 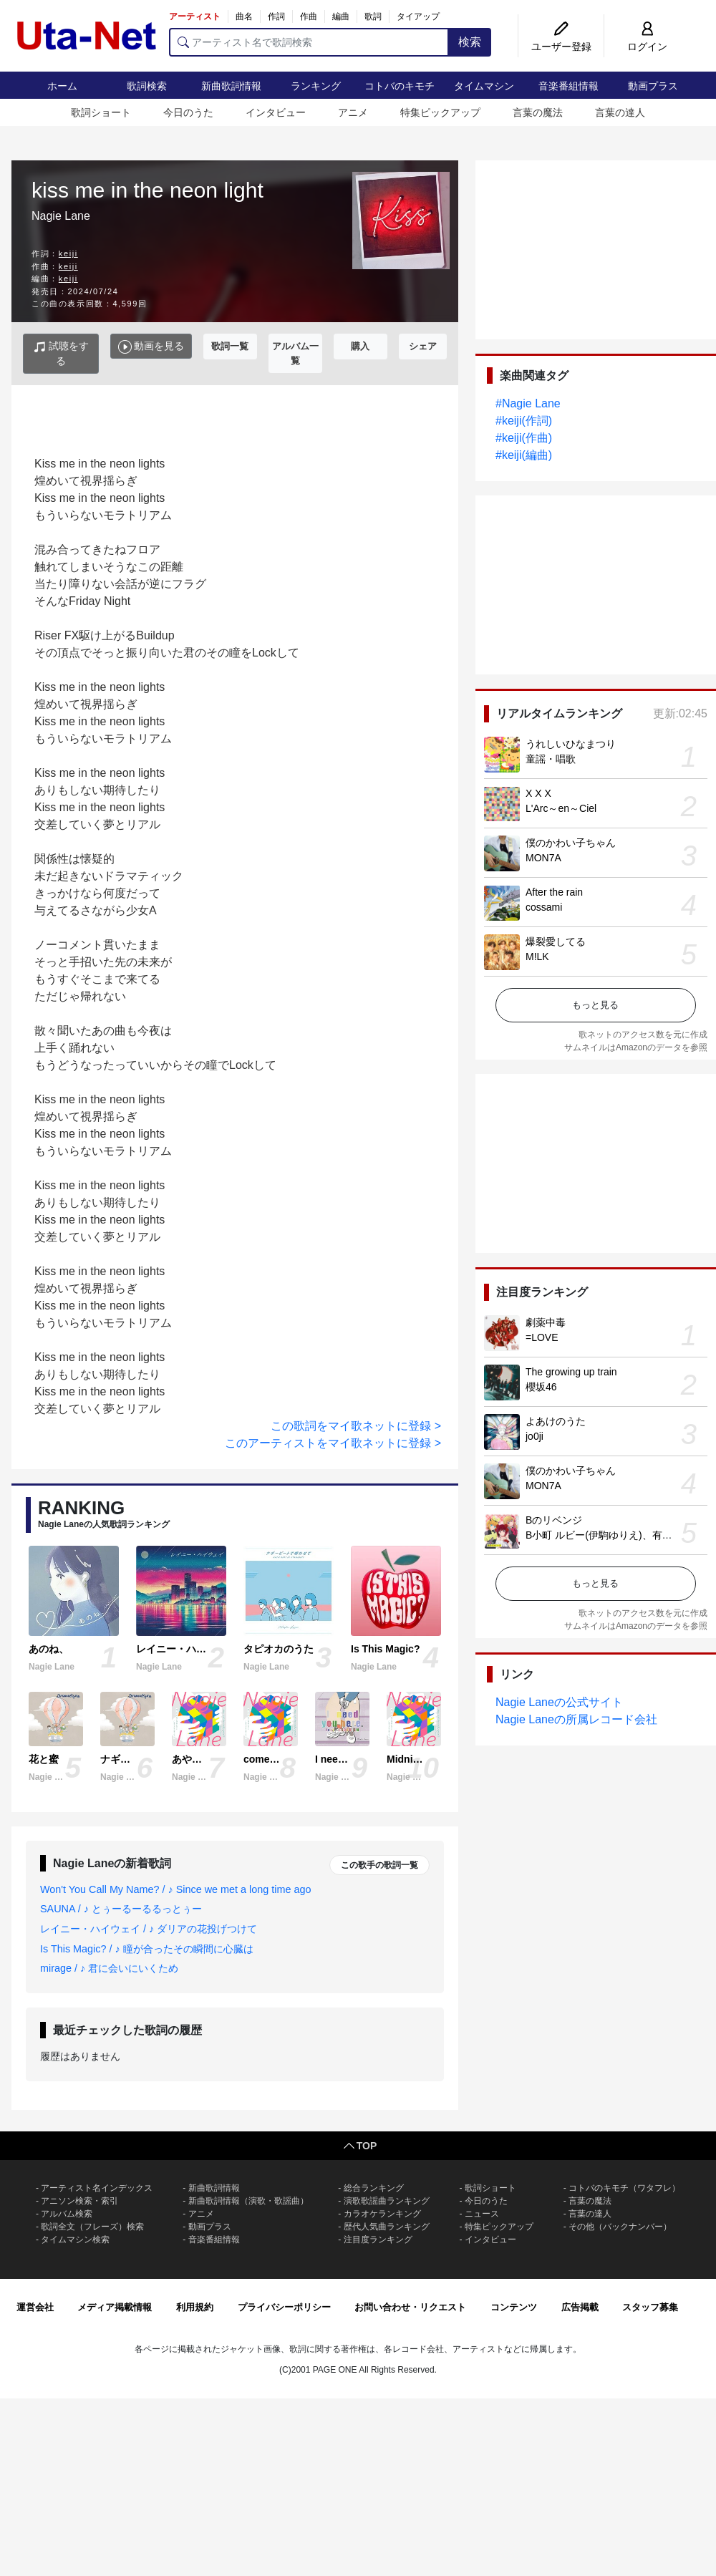 I want to click on シェア, so click(x=423, y=346).